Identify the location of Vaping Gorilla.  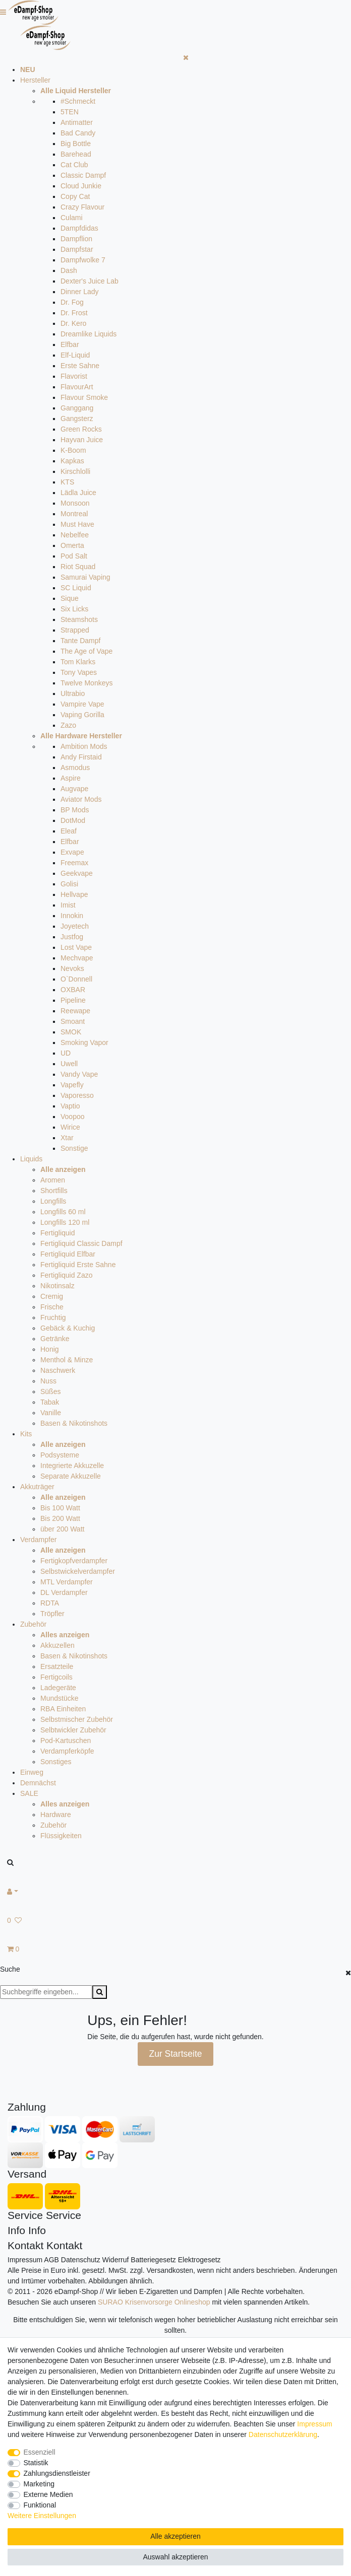
(82, 715).